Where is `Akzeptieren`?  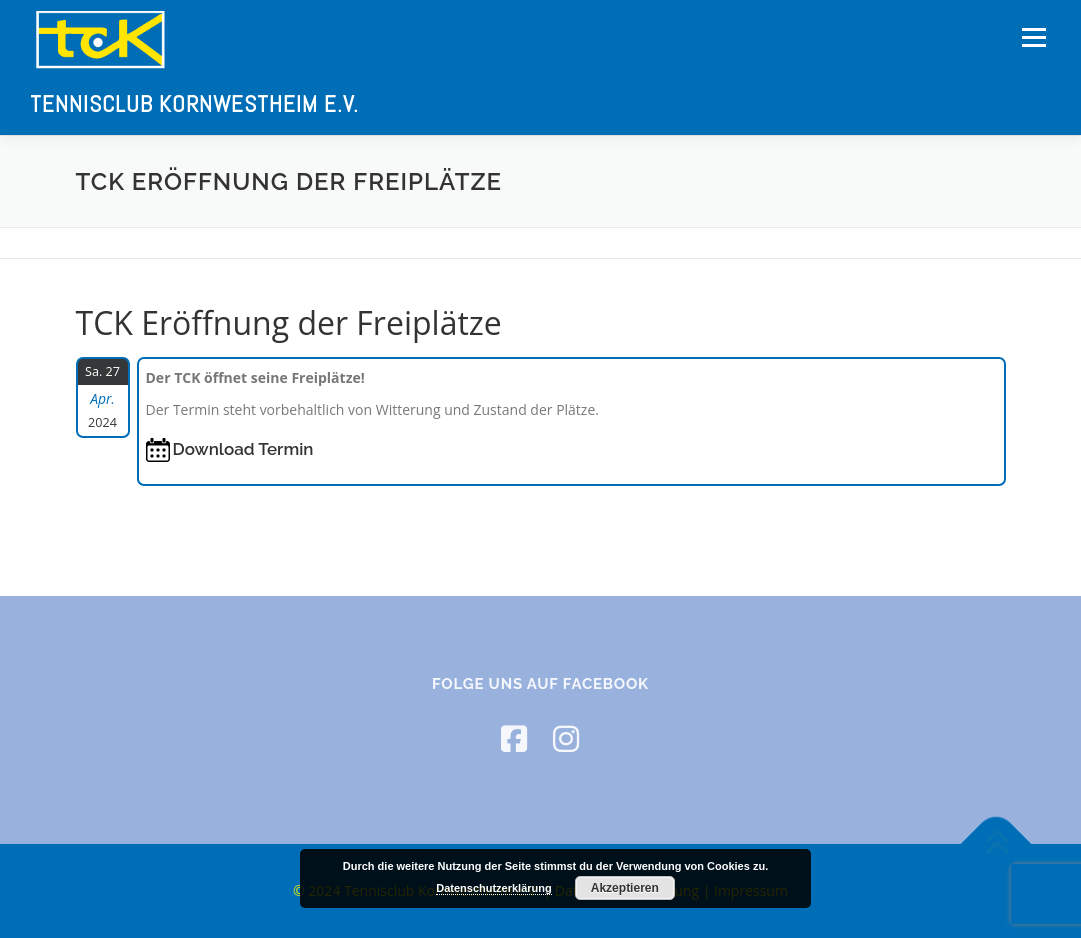 Akzeptieren is located at coordinates (625, 888).